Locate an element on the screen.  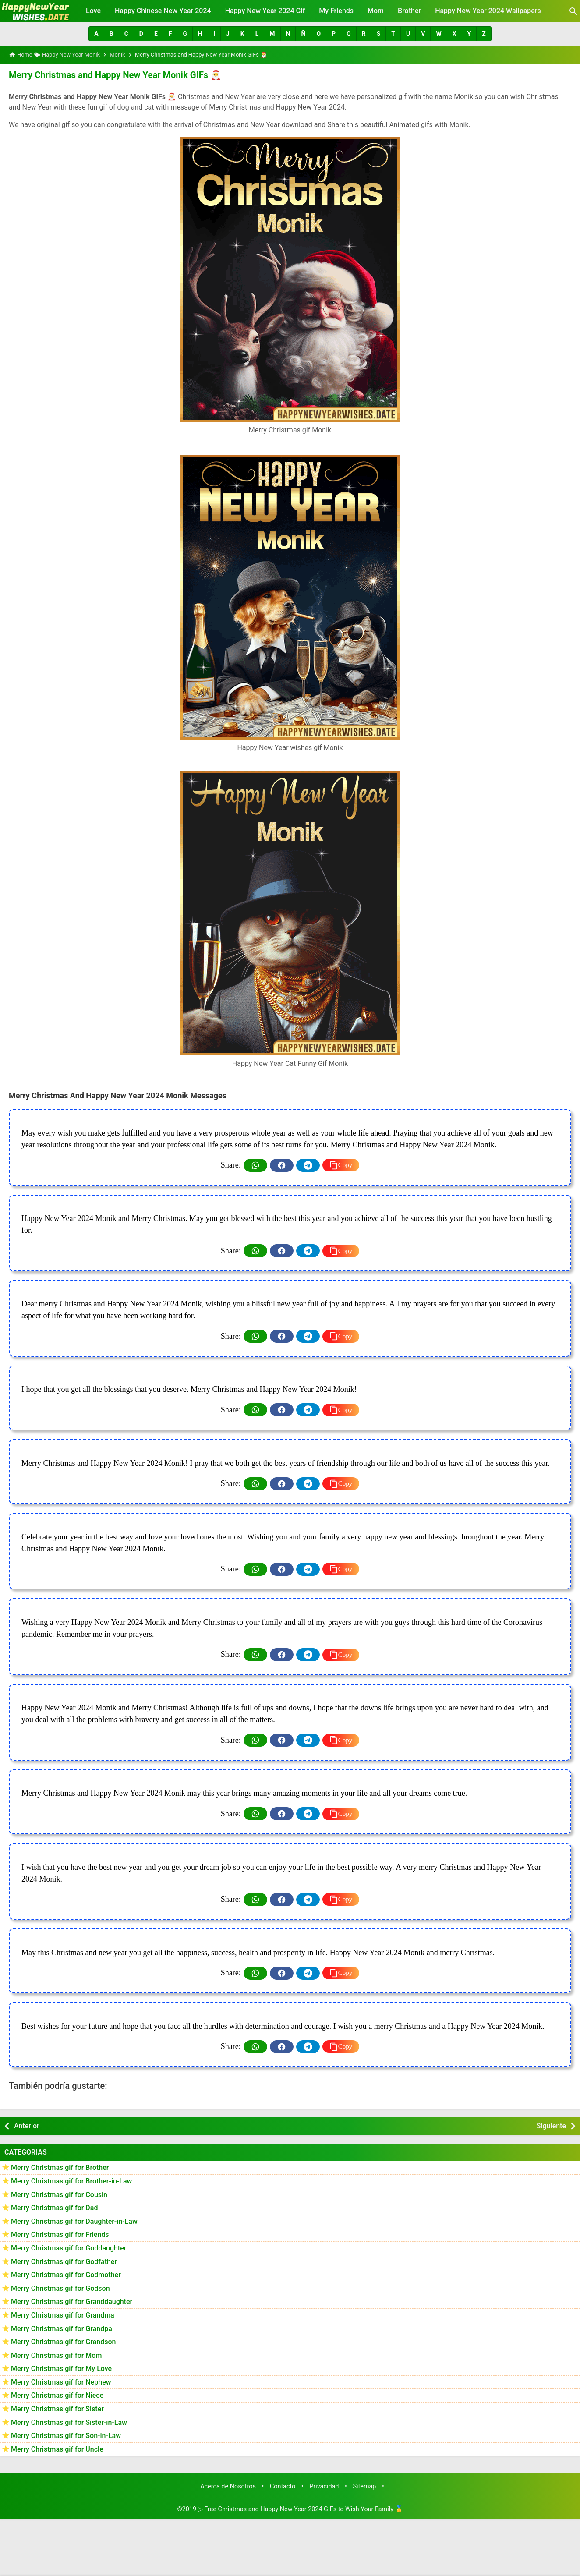
Merry Christmas gif for Mom is located at coordinates (56, 2355).